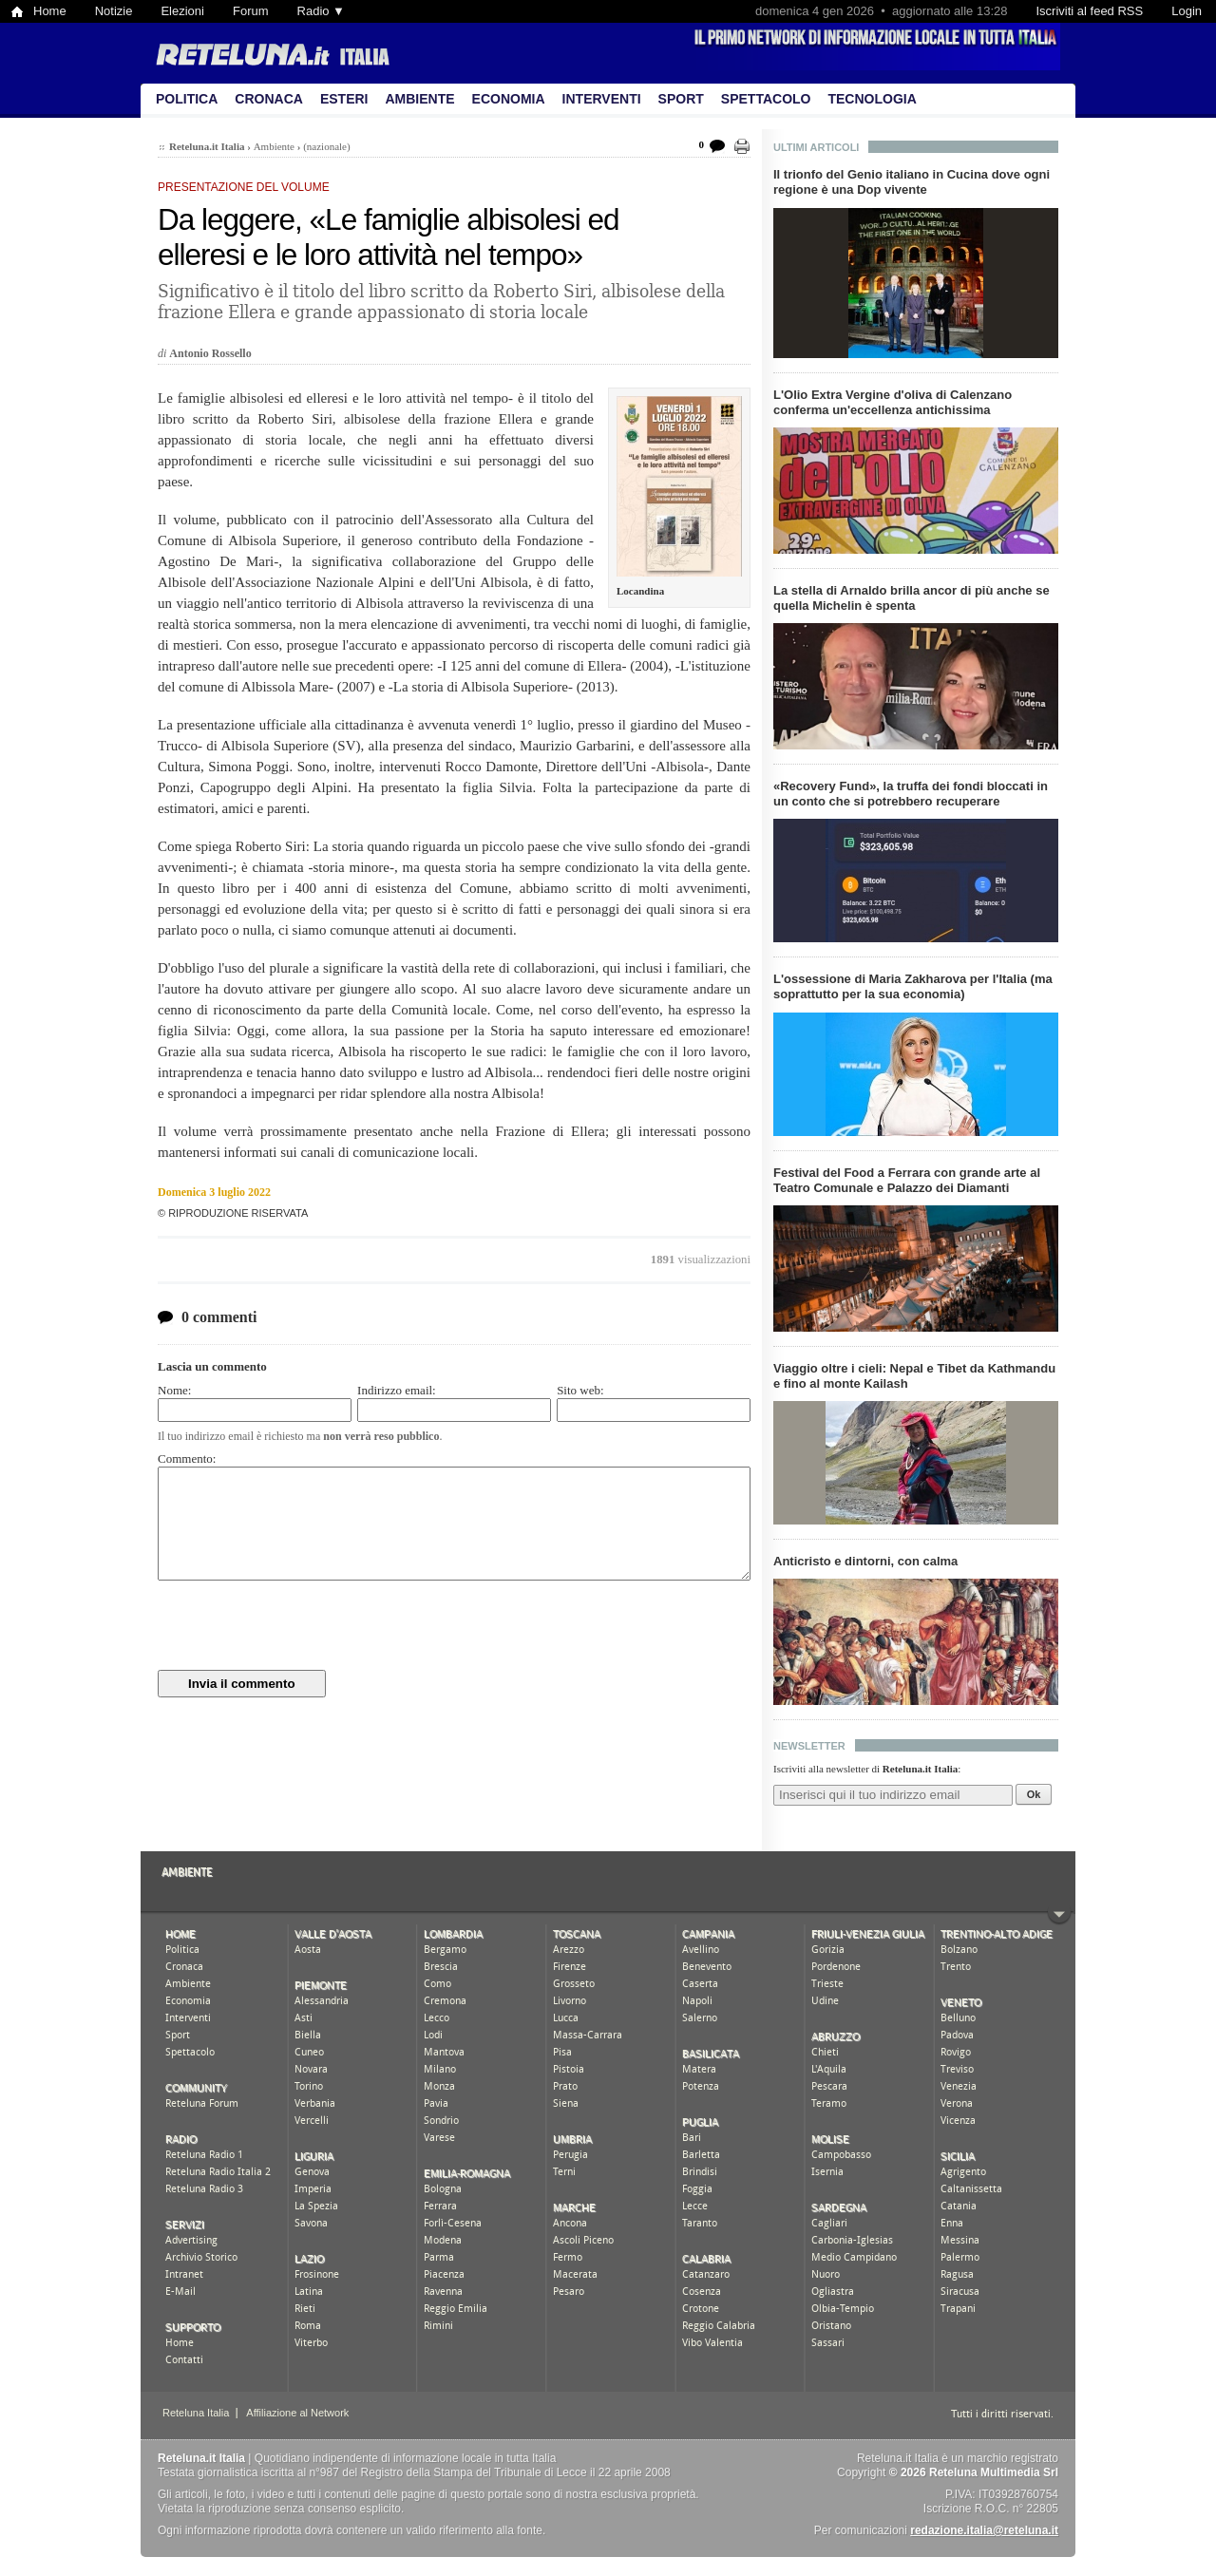 The image size is (1216, 2576). What do you see at coordinates (114, 11) in the screenshot?
I see `Notizie` at bounding box center [114, 11].